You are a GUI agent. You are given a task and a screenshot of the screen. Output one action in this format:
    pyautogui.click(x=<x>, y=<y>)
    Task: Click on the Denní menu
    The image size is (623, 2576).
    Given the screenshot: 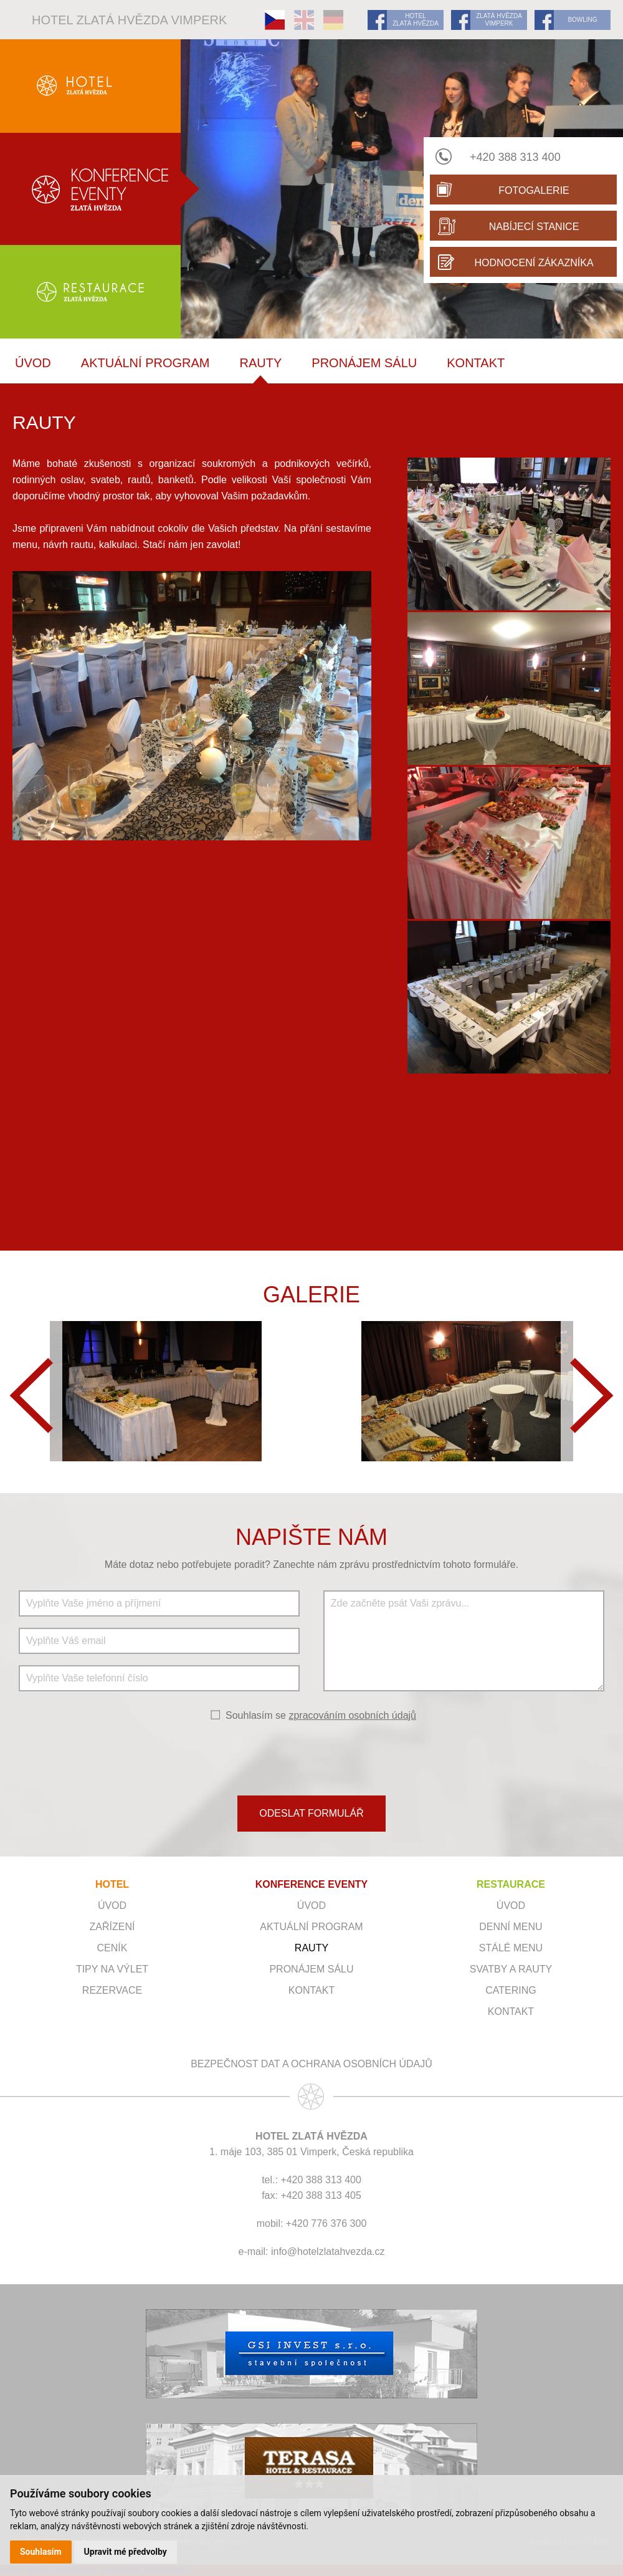 What is the action you would take?
    pyautogui.click(x=510, y=1926)
    